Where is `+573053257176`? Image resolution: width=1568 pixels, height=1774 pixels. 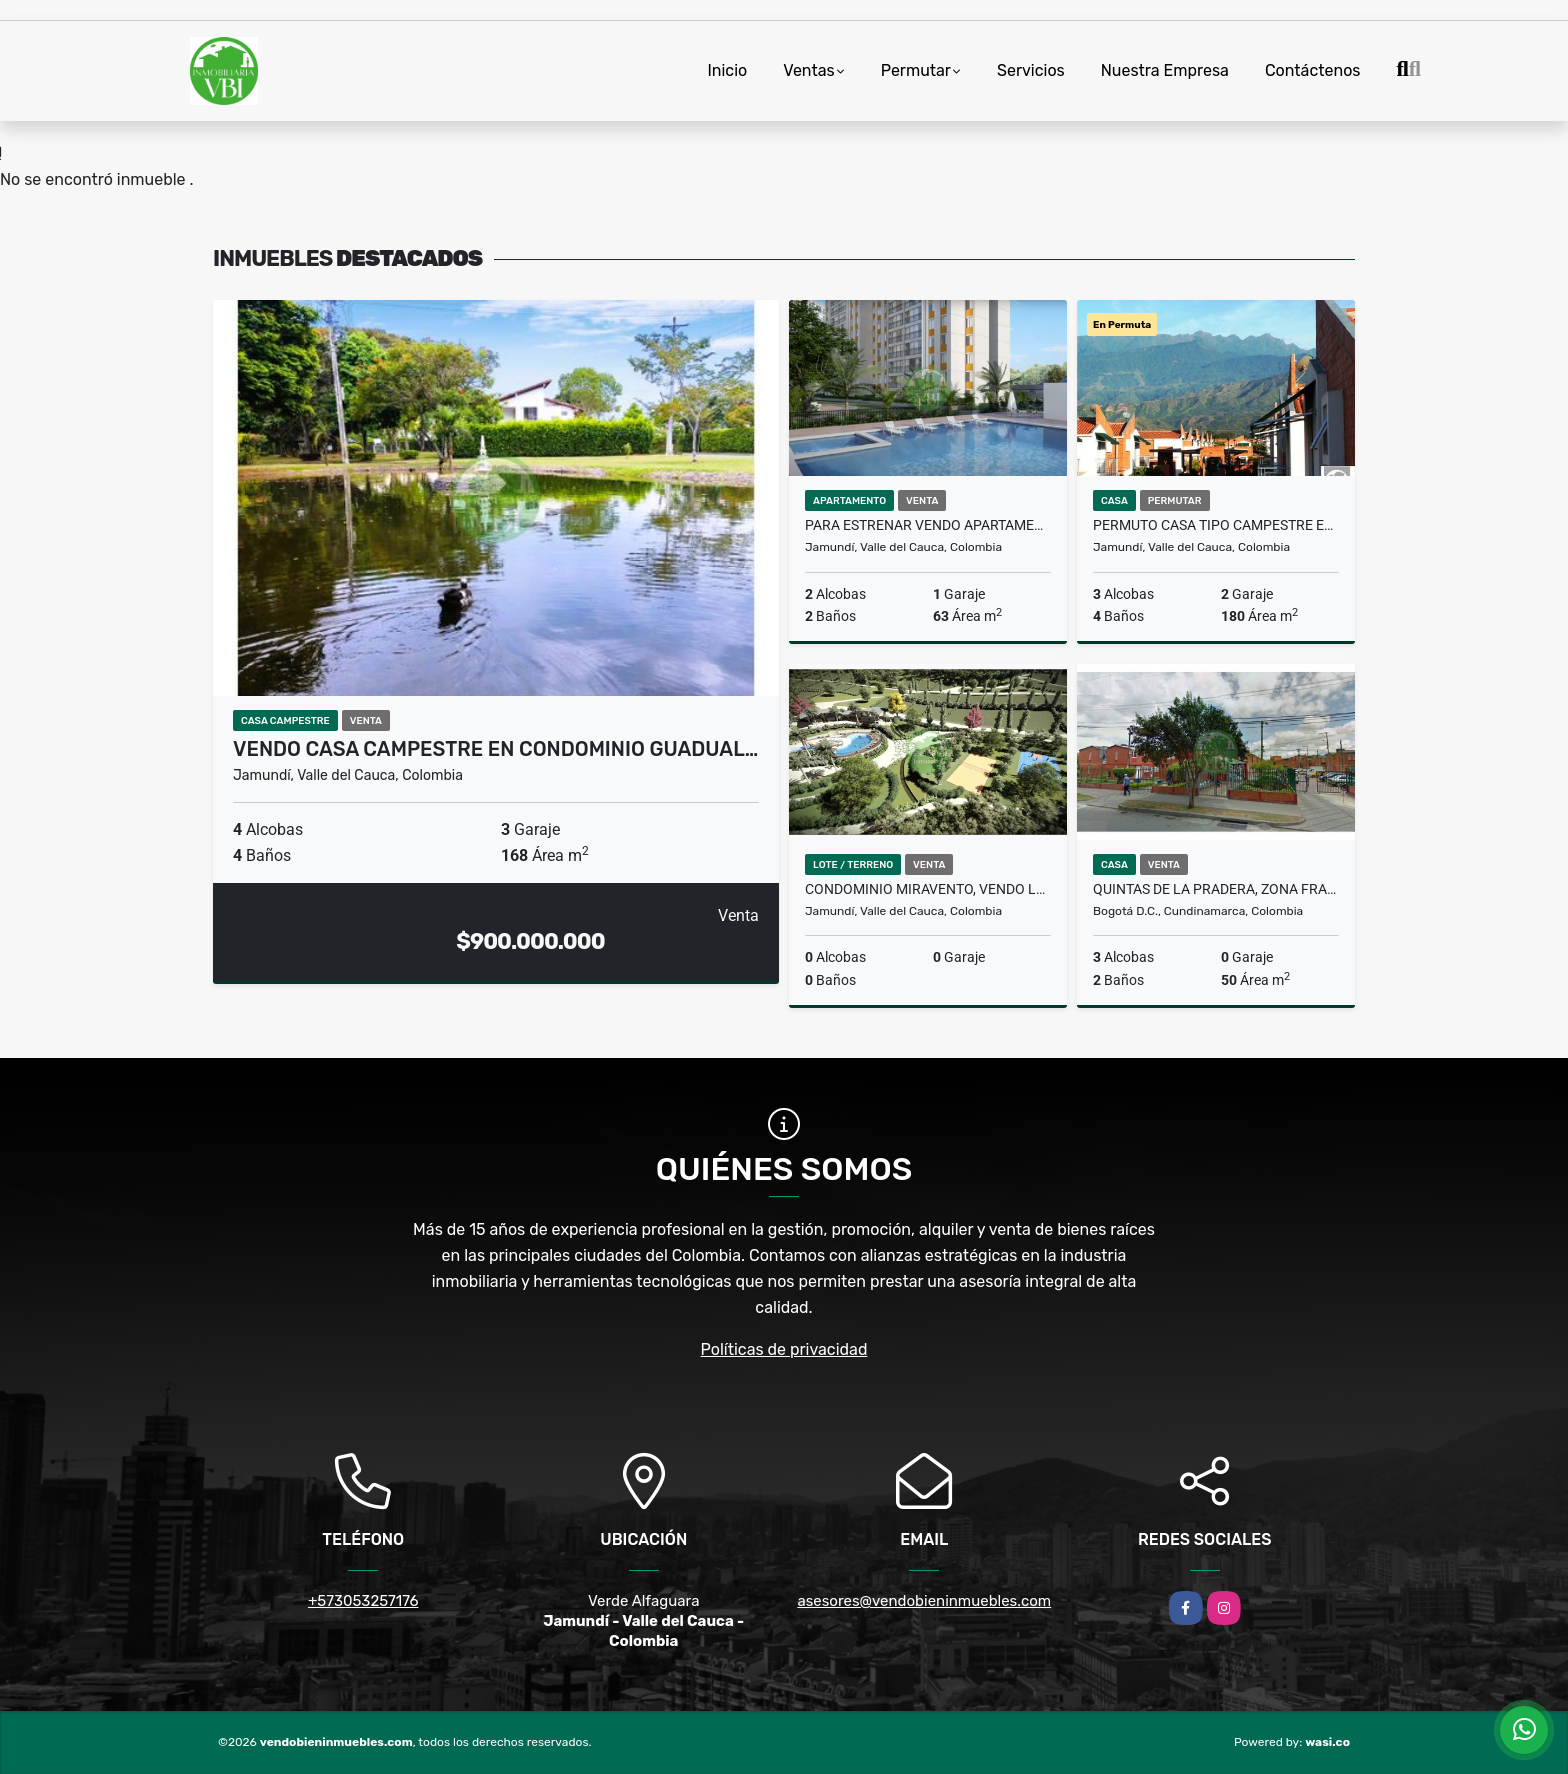 +573053257176 is located at coordinates (363, 1601).